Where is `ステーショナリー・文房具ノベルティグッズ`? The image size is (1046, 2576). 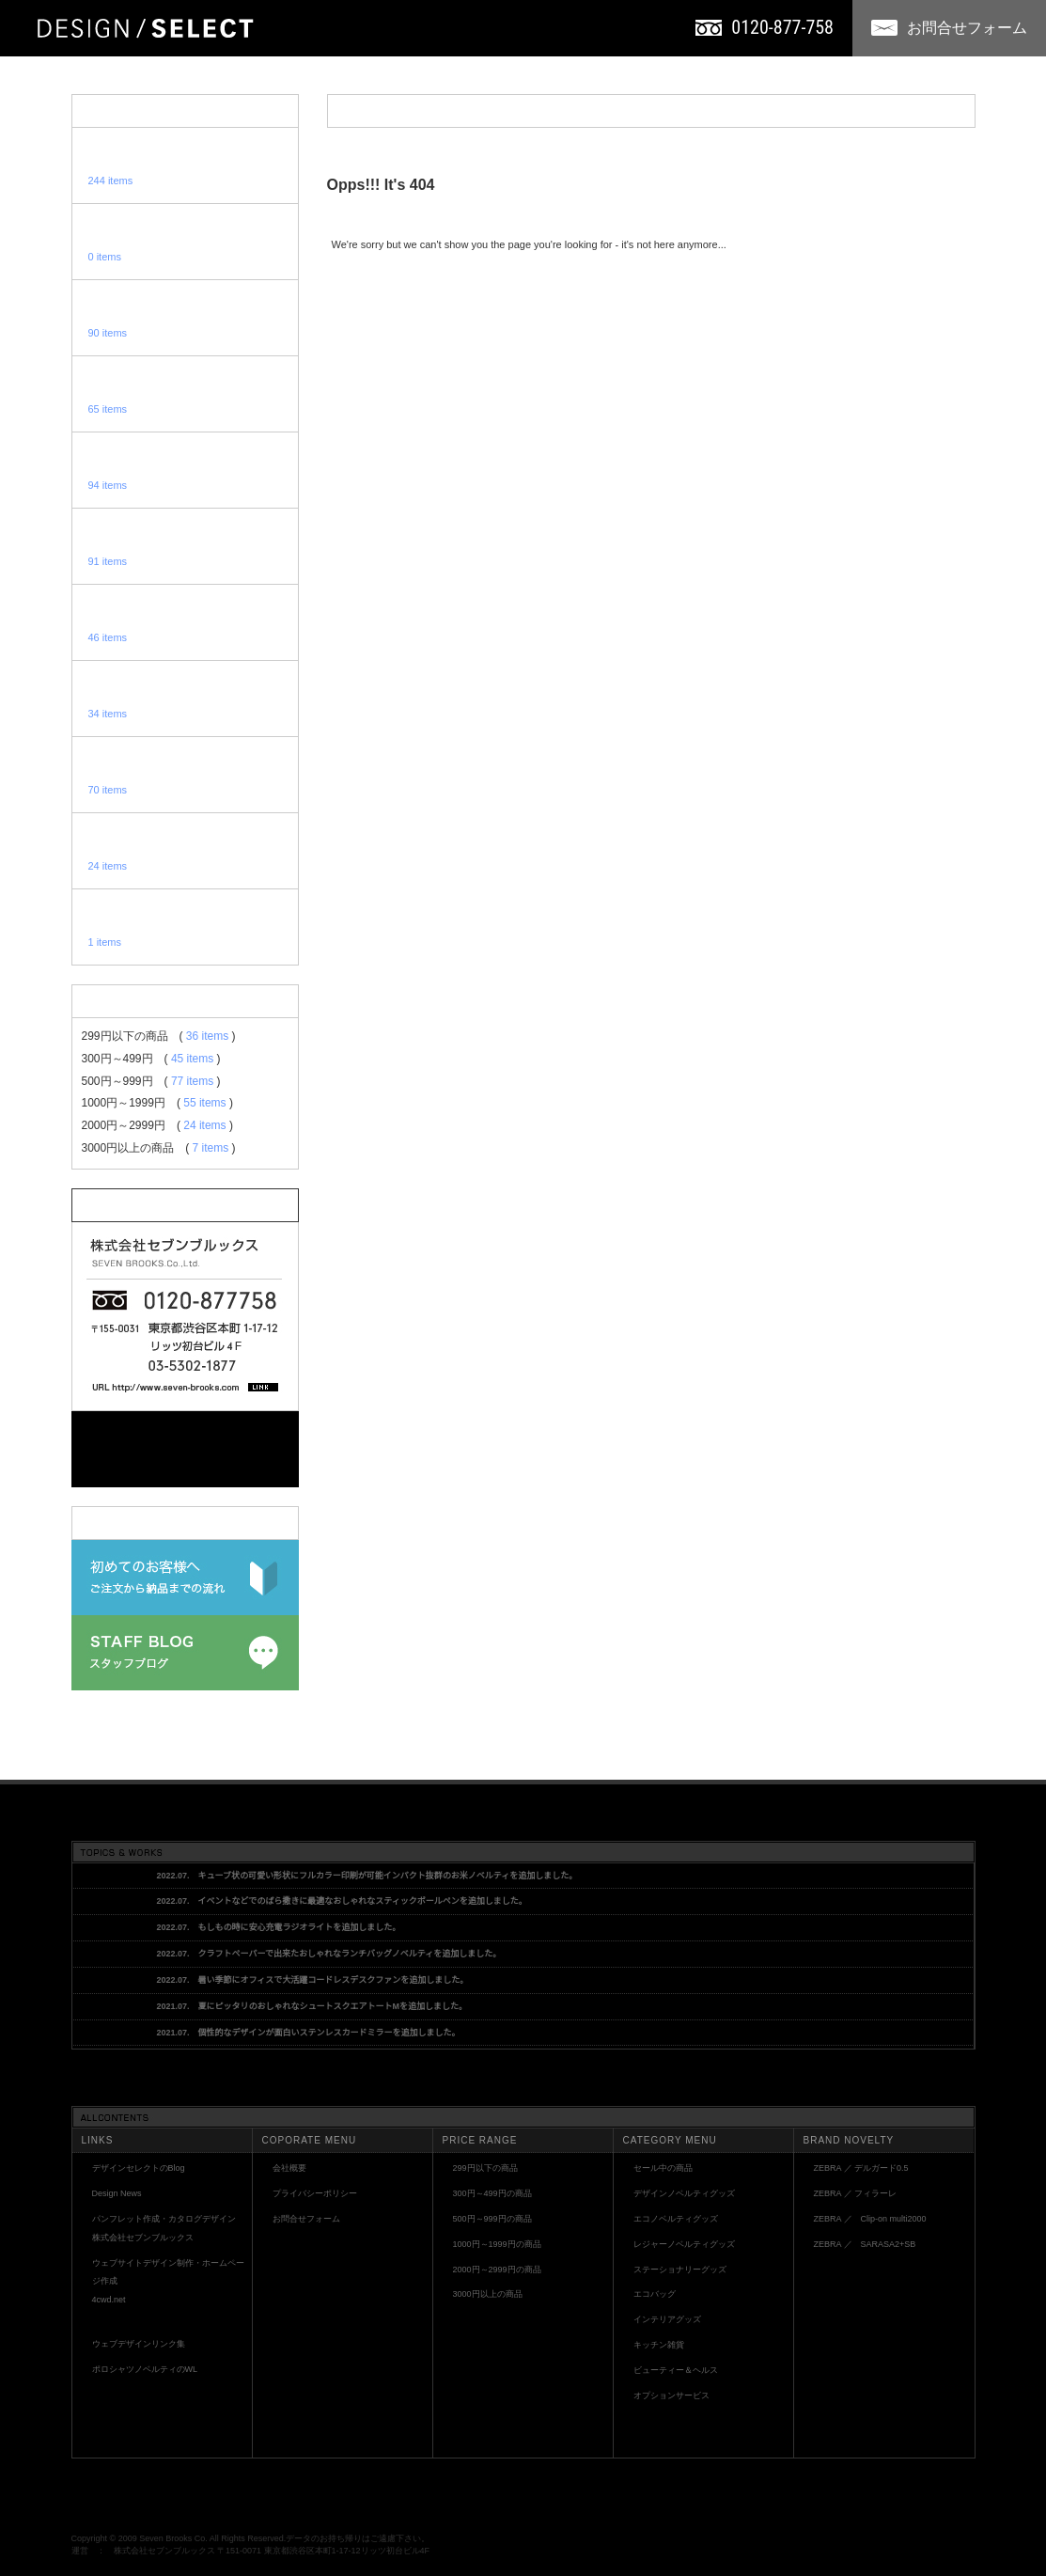 ステーショナリー・文房具ノベルティグッズ is located at coordinates (185, 546).